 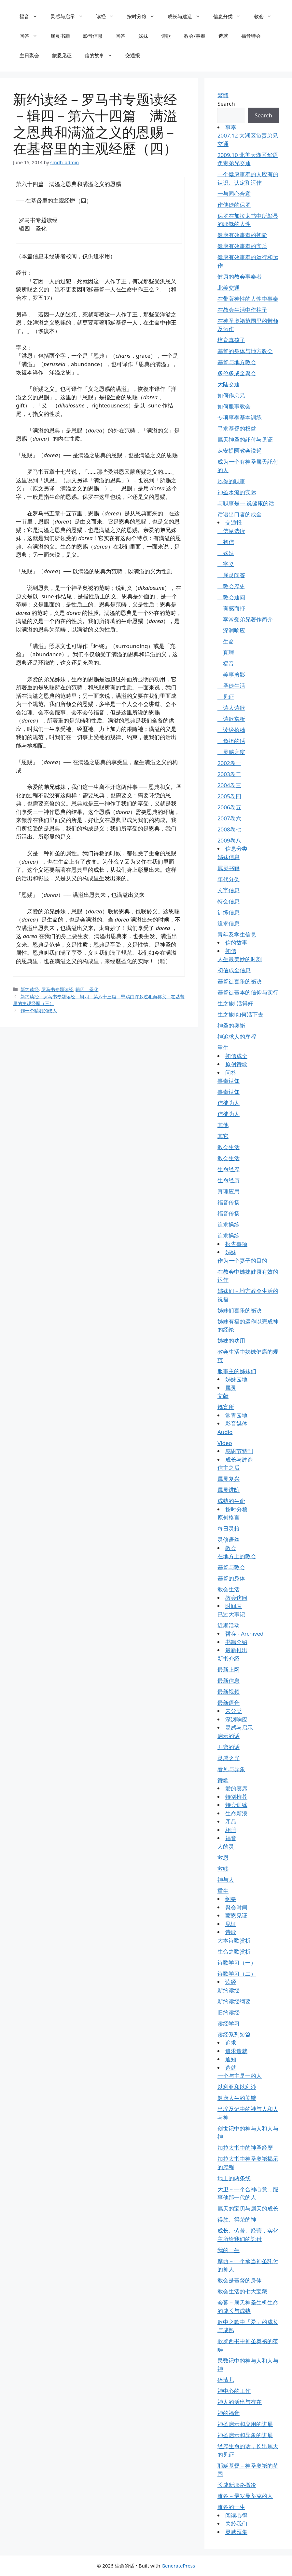 I want to click on 爱的宴席, so click(x=236, y=1788).